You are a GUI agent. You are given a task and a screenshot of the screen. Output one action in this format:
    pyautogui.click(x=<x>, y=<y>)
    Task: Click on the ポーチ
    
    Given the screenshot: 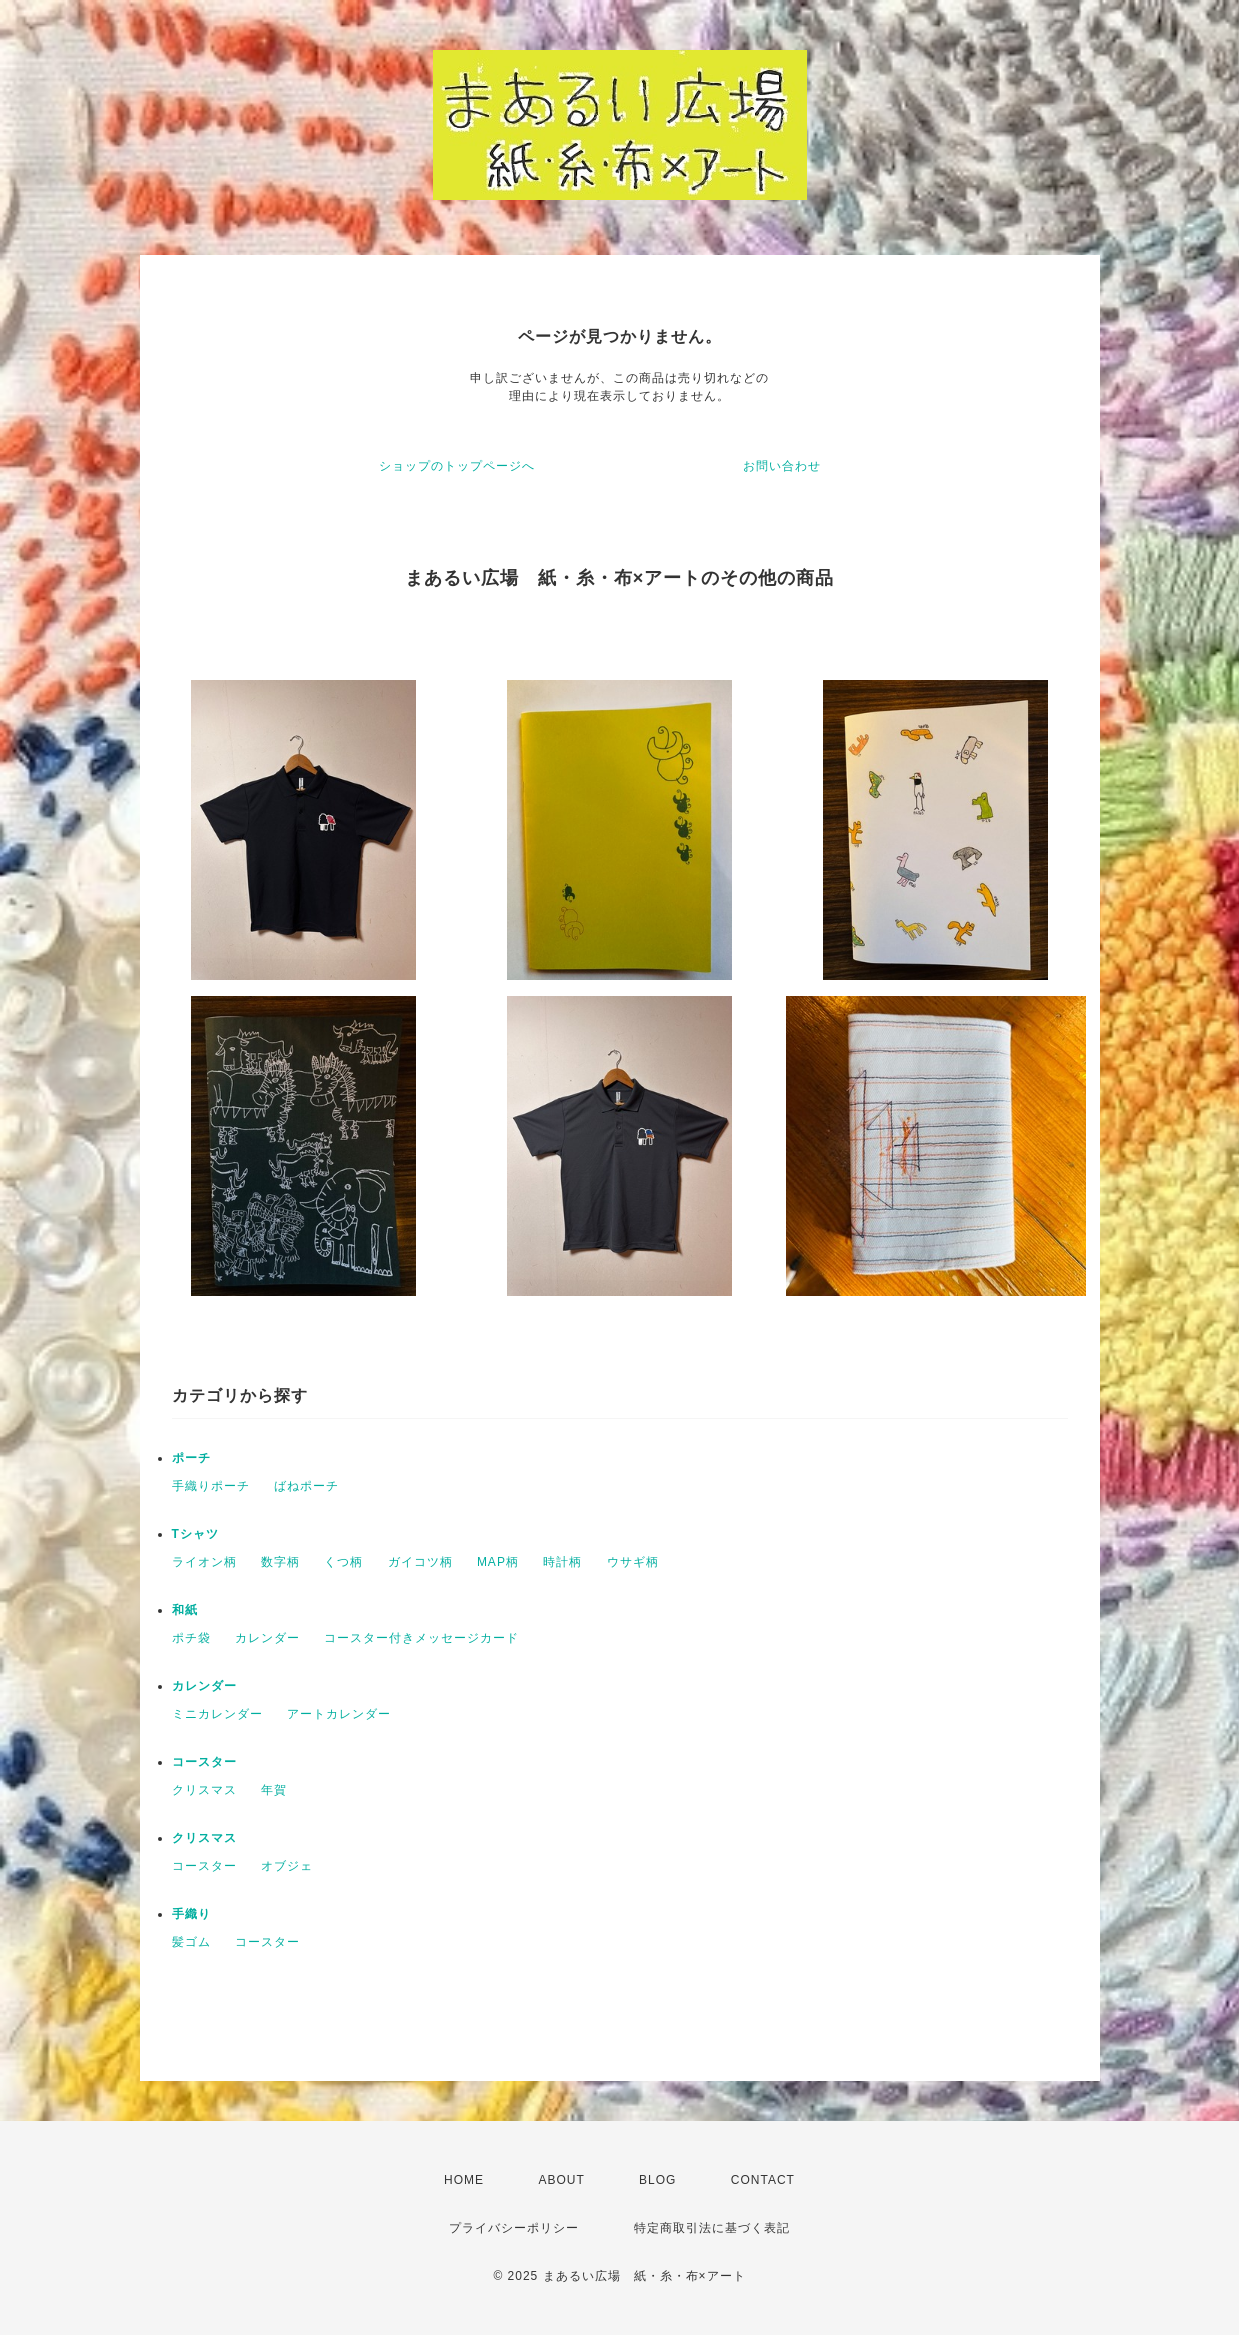 What is the action you would take?
    pyautogui.click(x=191, y=1458)
    